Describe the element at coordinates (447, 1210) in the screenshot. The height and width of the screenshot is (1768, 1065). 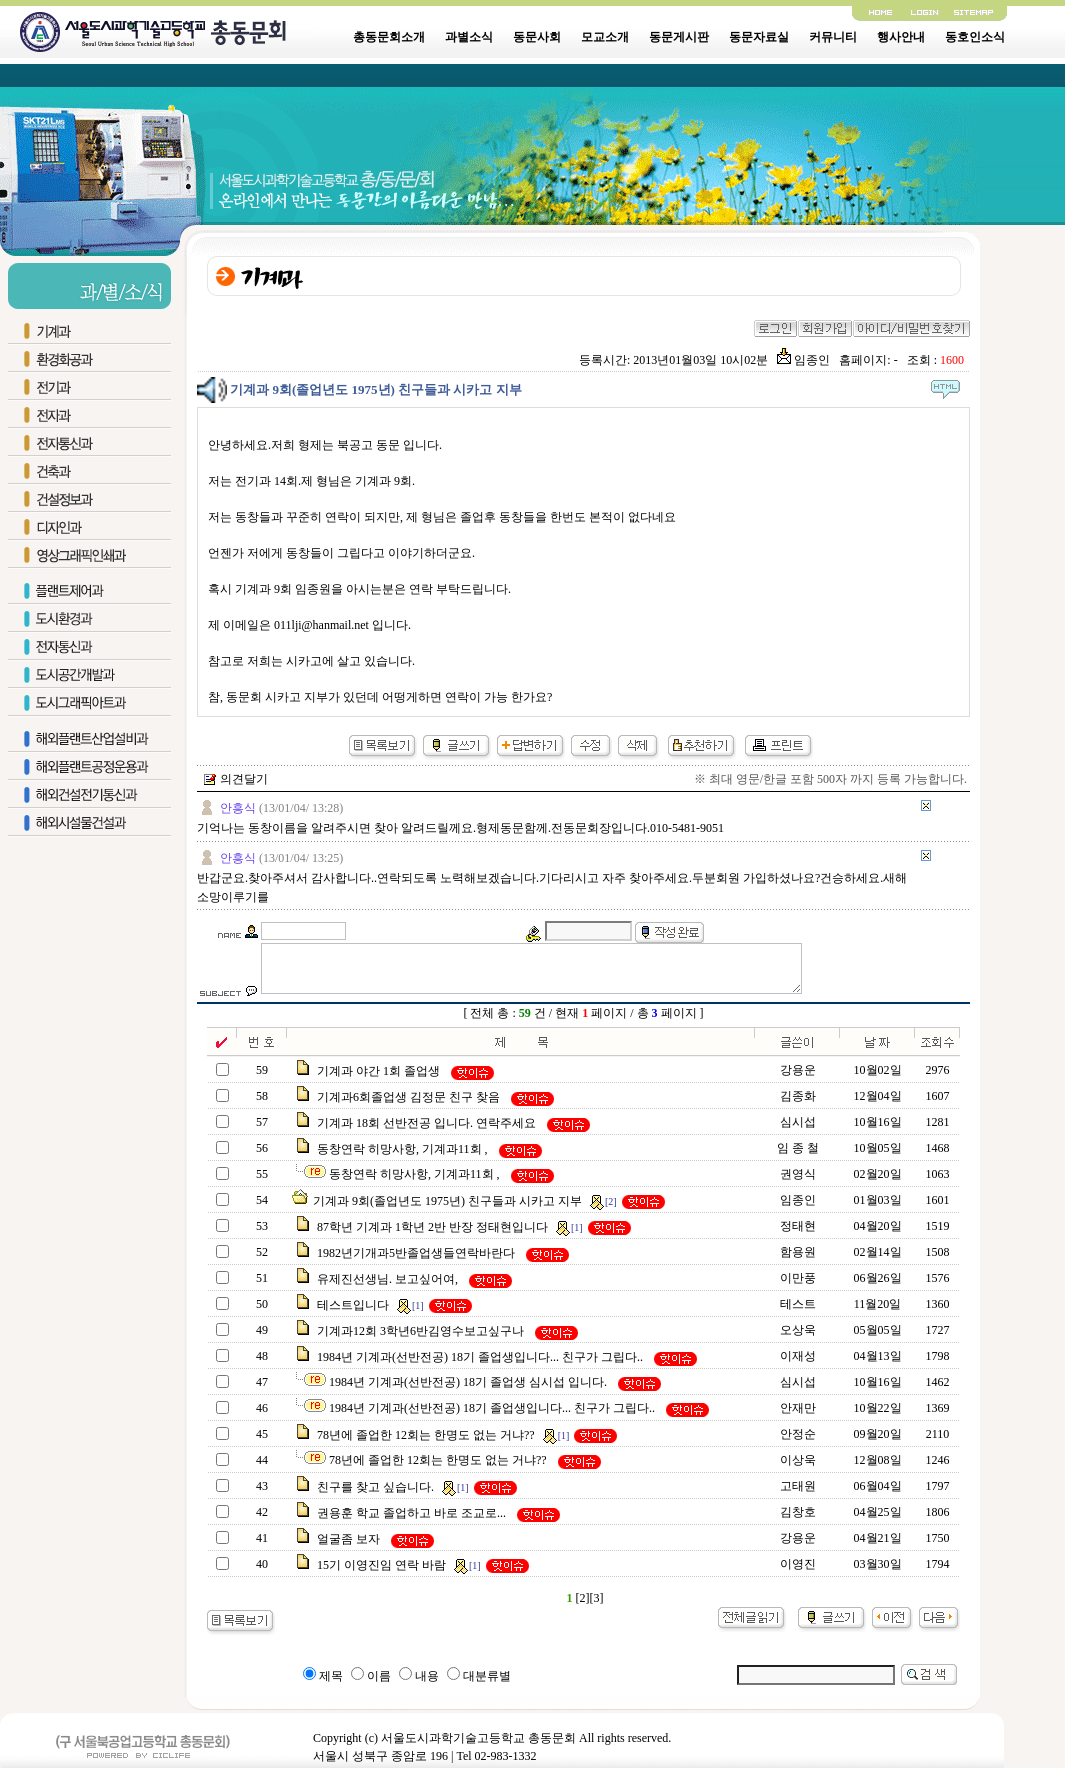
I see `기계과 9회(졸업년도 1975년) 친구들과 시카고 지부` at that location.